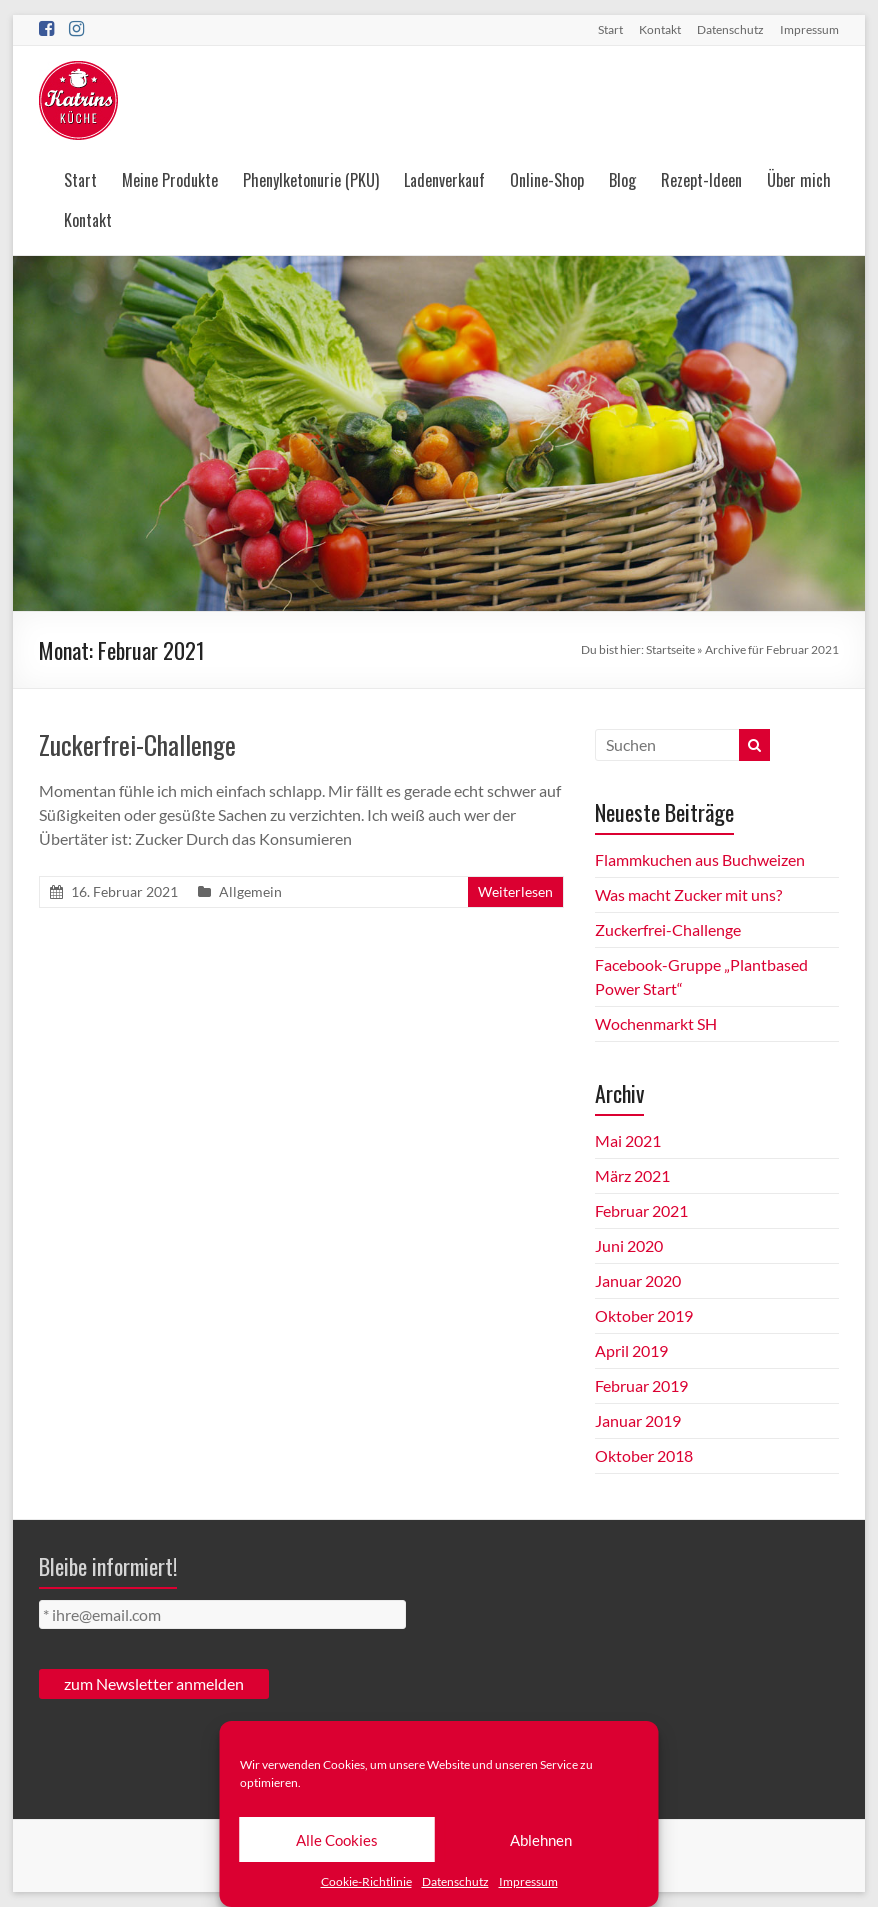 The width and height of the screenshot is (878, 1907). Describe the element at coordinates (644, 1455) in the screenshot. I see `Oktober 2018` at that location.